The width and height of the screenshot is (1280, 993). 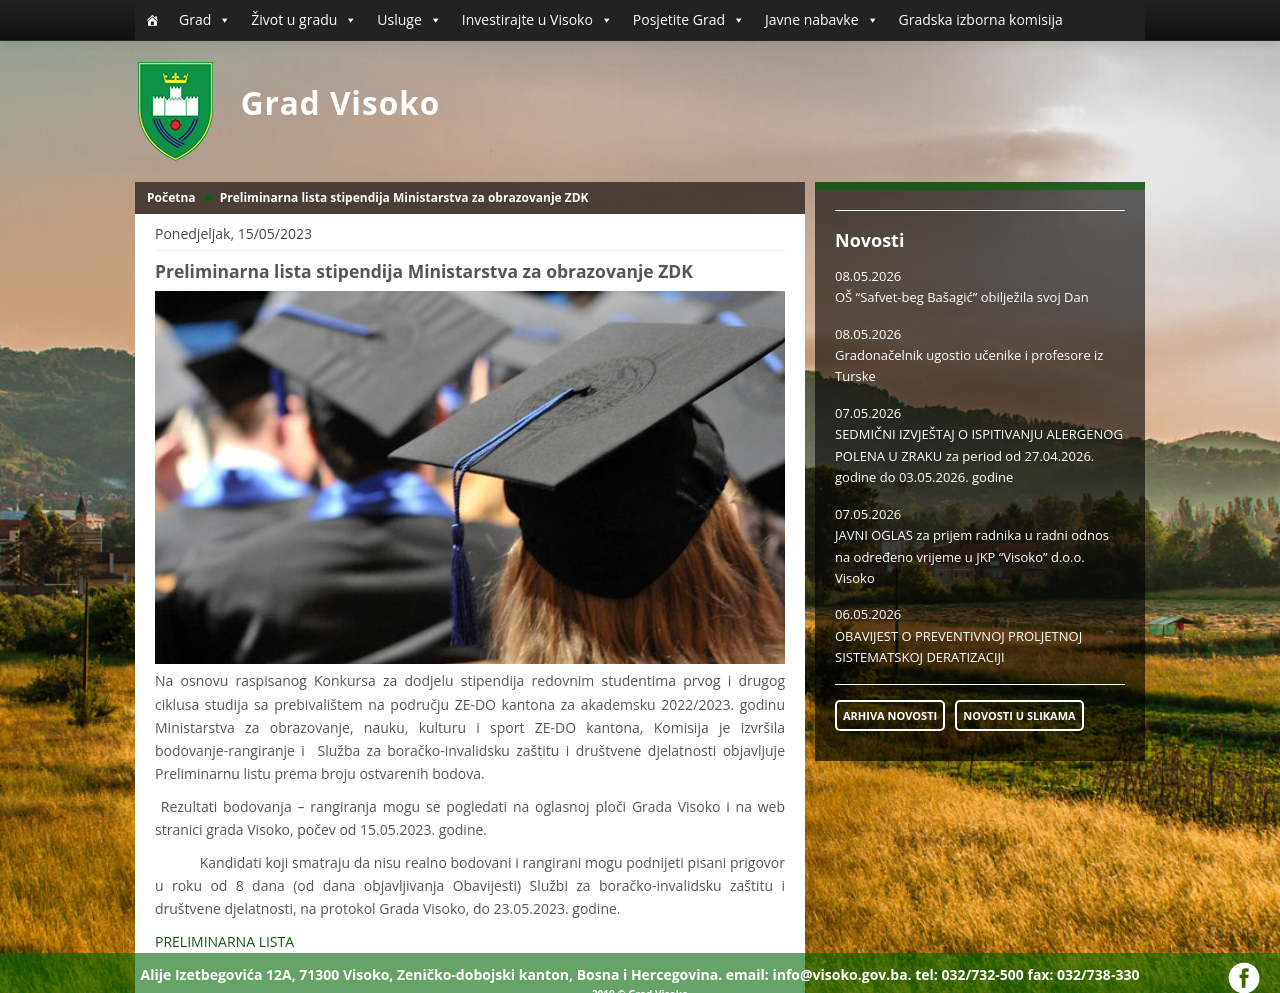 What do you see at coordinates (841, 974) in the screenshot?
I see `info@visoko.gov.ba.` at bounding box center [841, 974].